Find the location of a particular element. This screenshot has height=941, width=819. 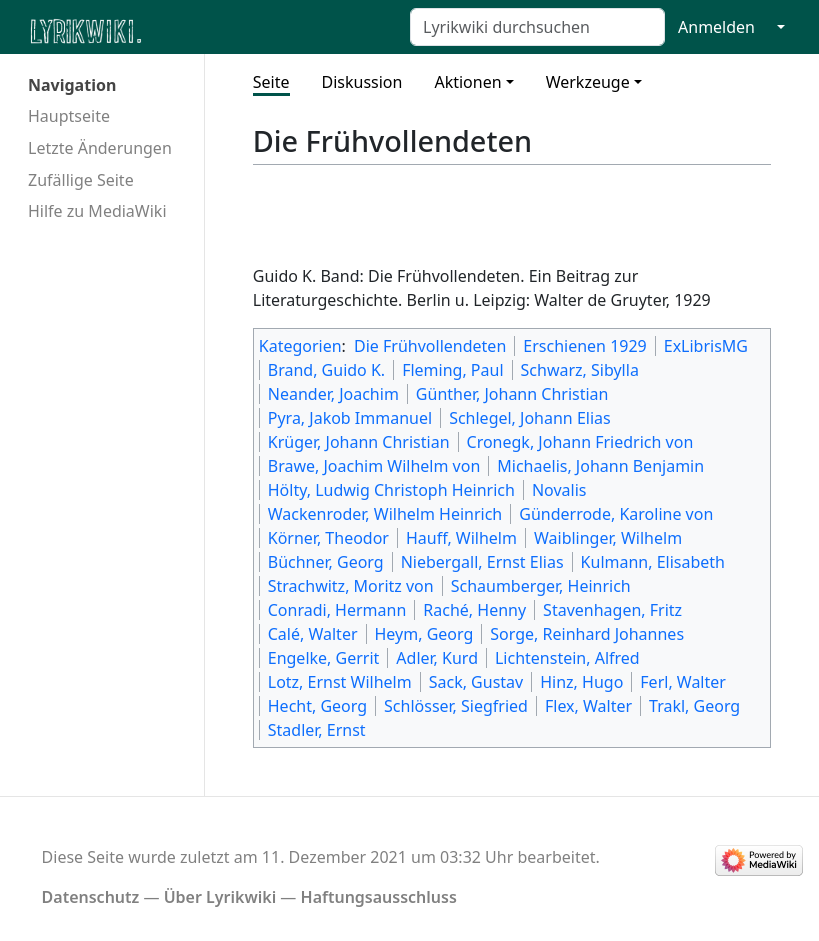

Zufällige Seite is located at coordinates (81, 180).